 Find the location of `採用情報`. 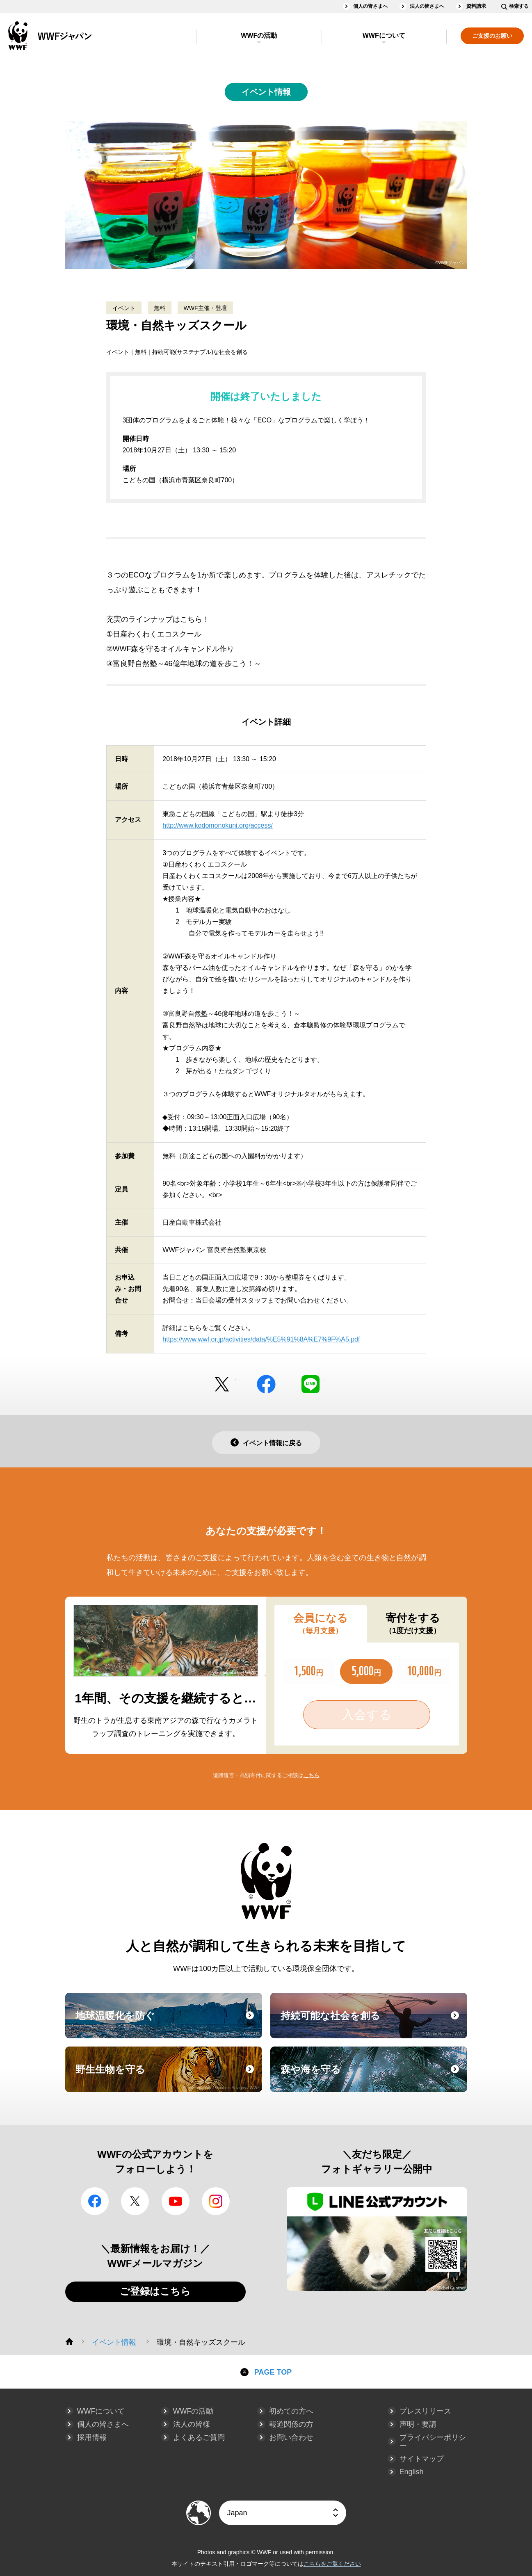

採用情報 is located at coordinates (92, 2437).